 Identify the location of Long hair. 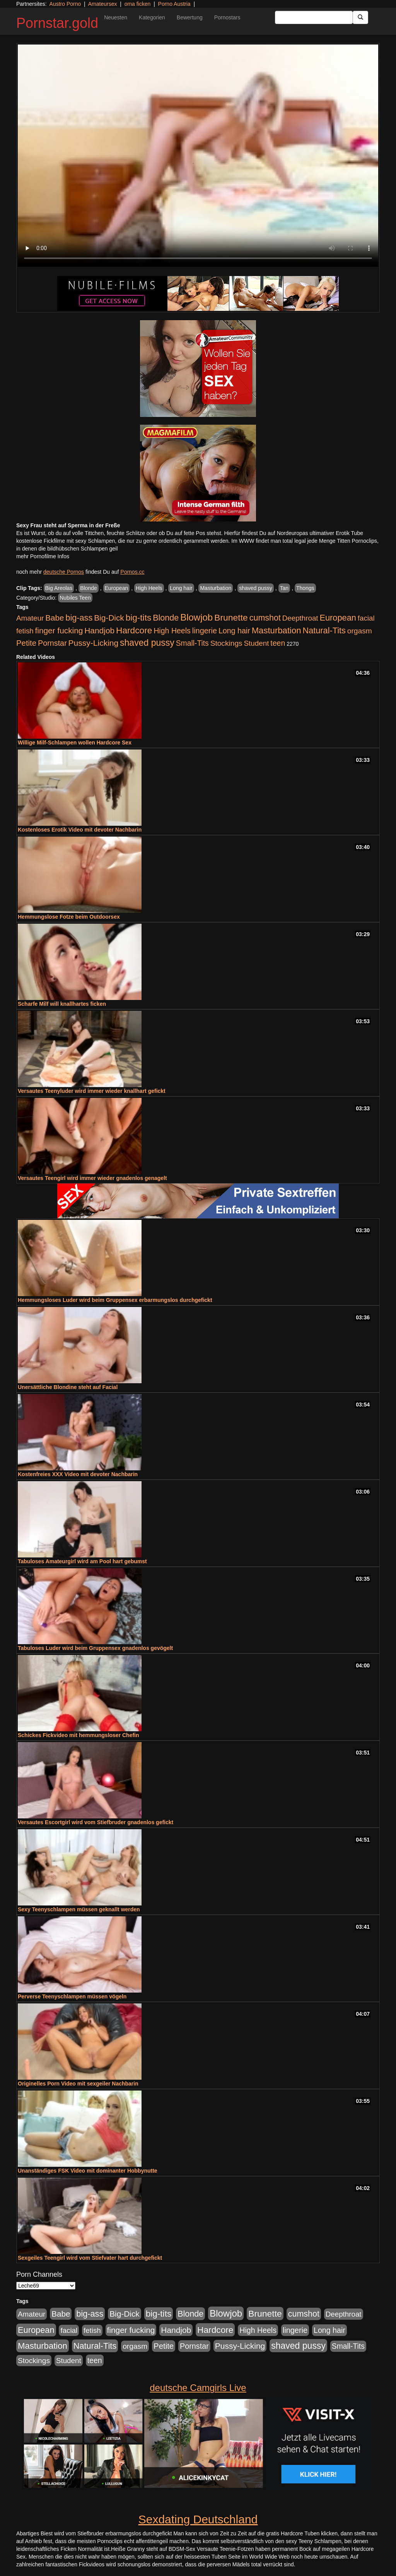
(181, 588).